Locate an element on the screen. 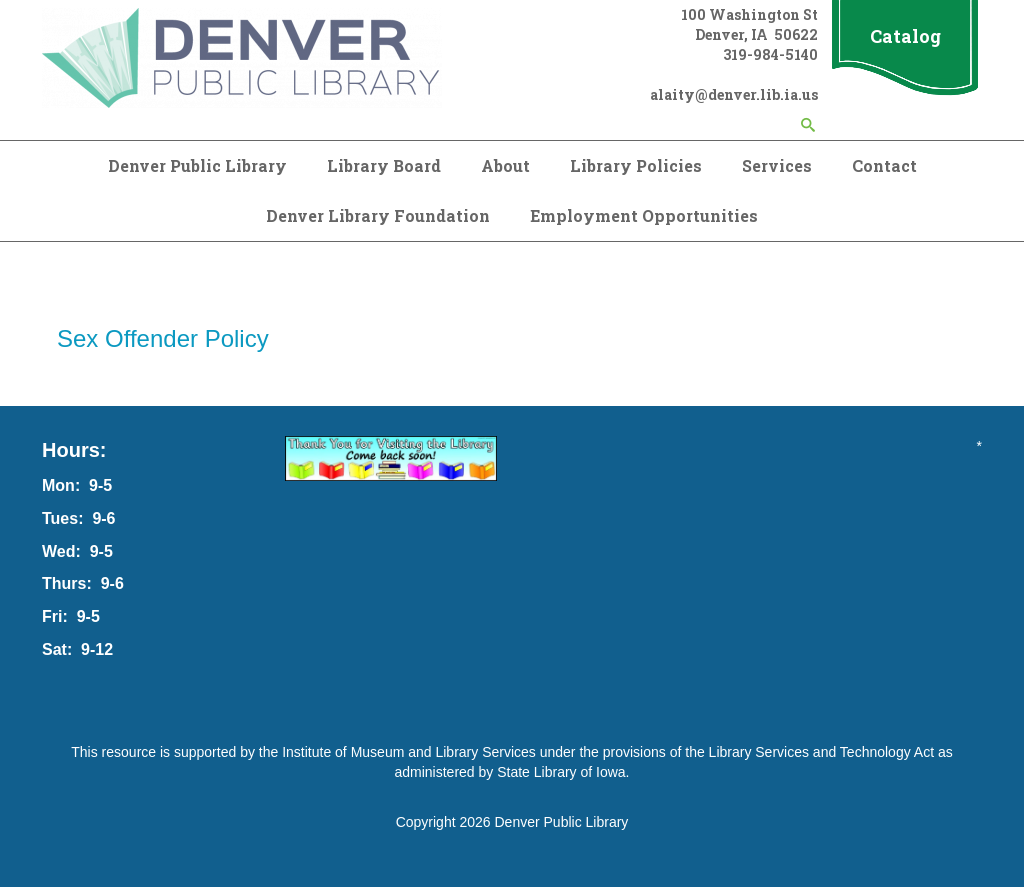 The image size is (1024, 887). Denver Library Foundation is located at coordinates (378, 215).